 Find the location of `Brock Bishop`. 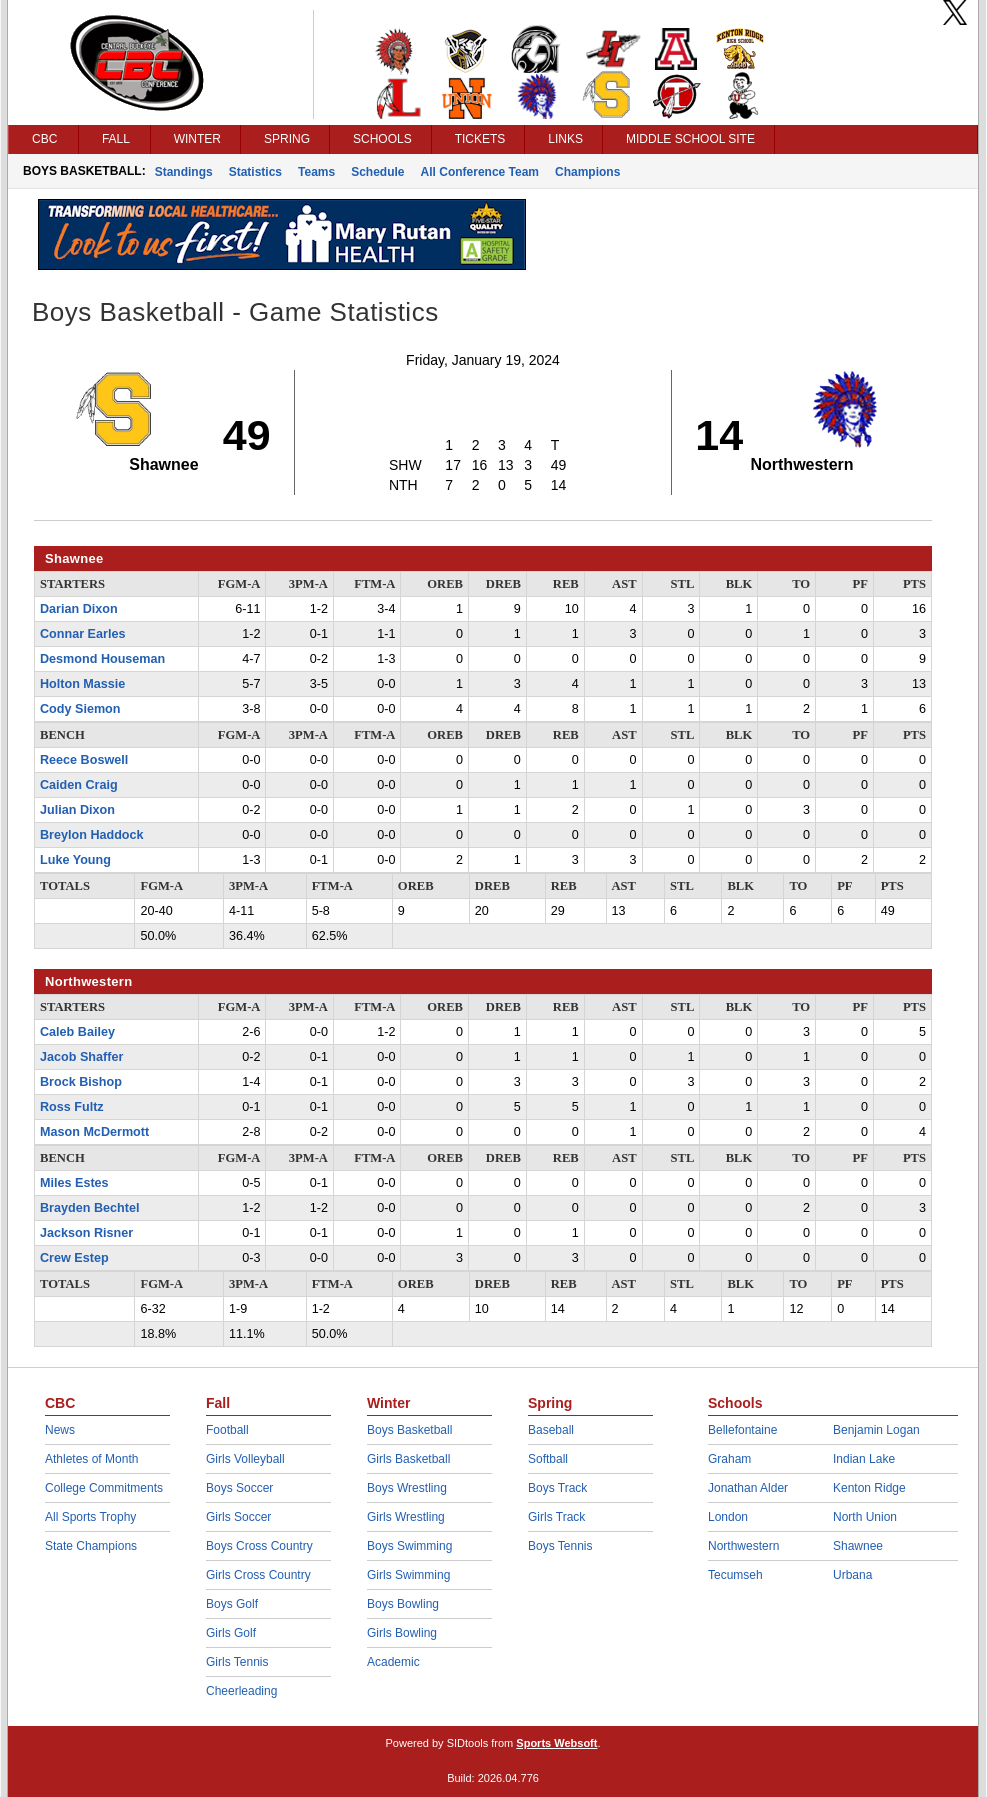

Brock Bishop is located at coordinates (81, 1082).